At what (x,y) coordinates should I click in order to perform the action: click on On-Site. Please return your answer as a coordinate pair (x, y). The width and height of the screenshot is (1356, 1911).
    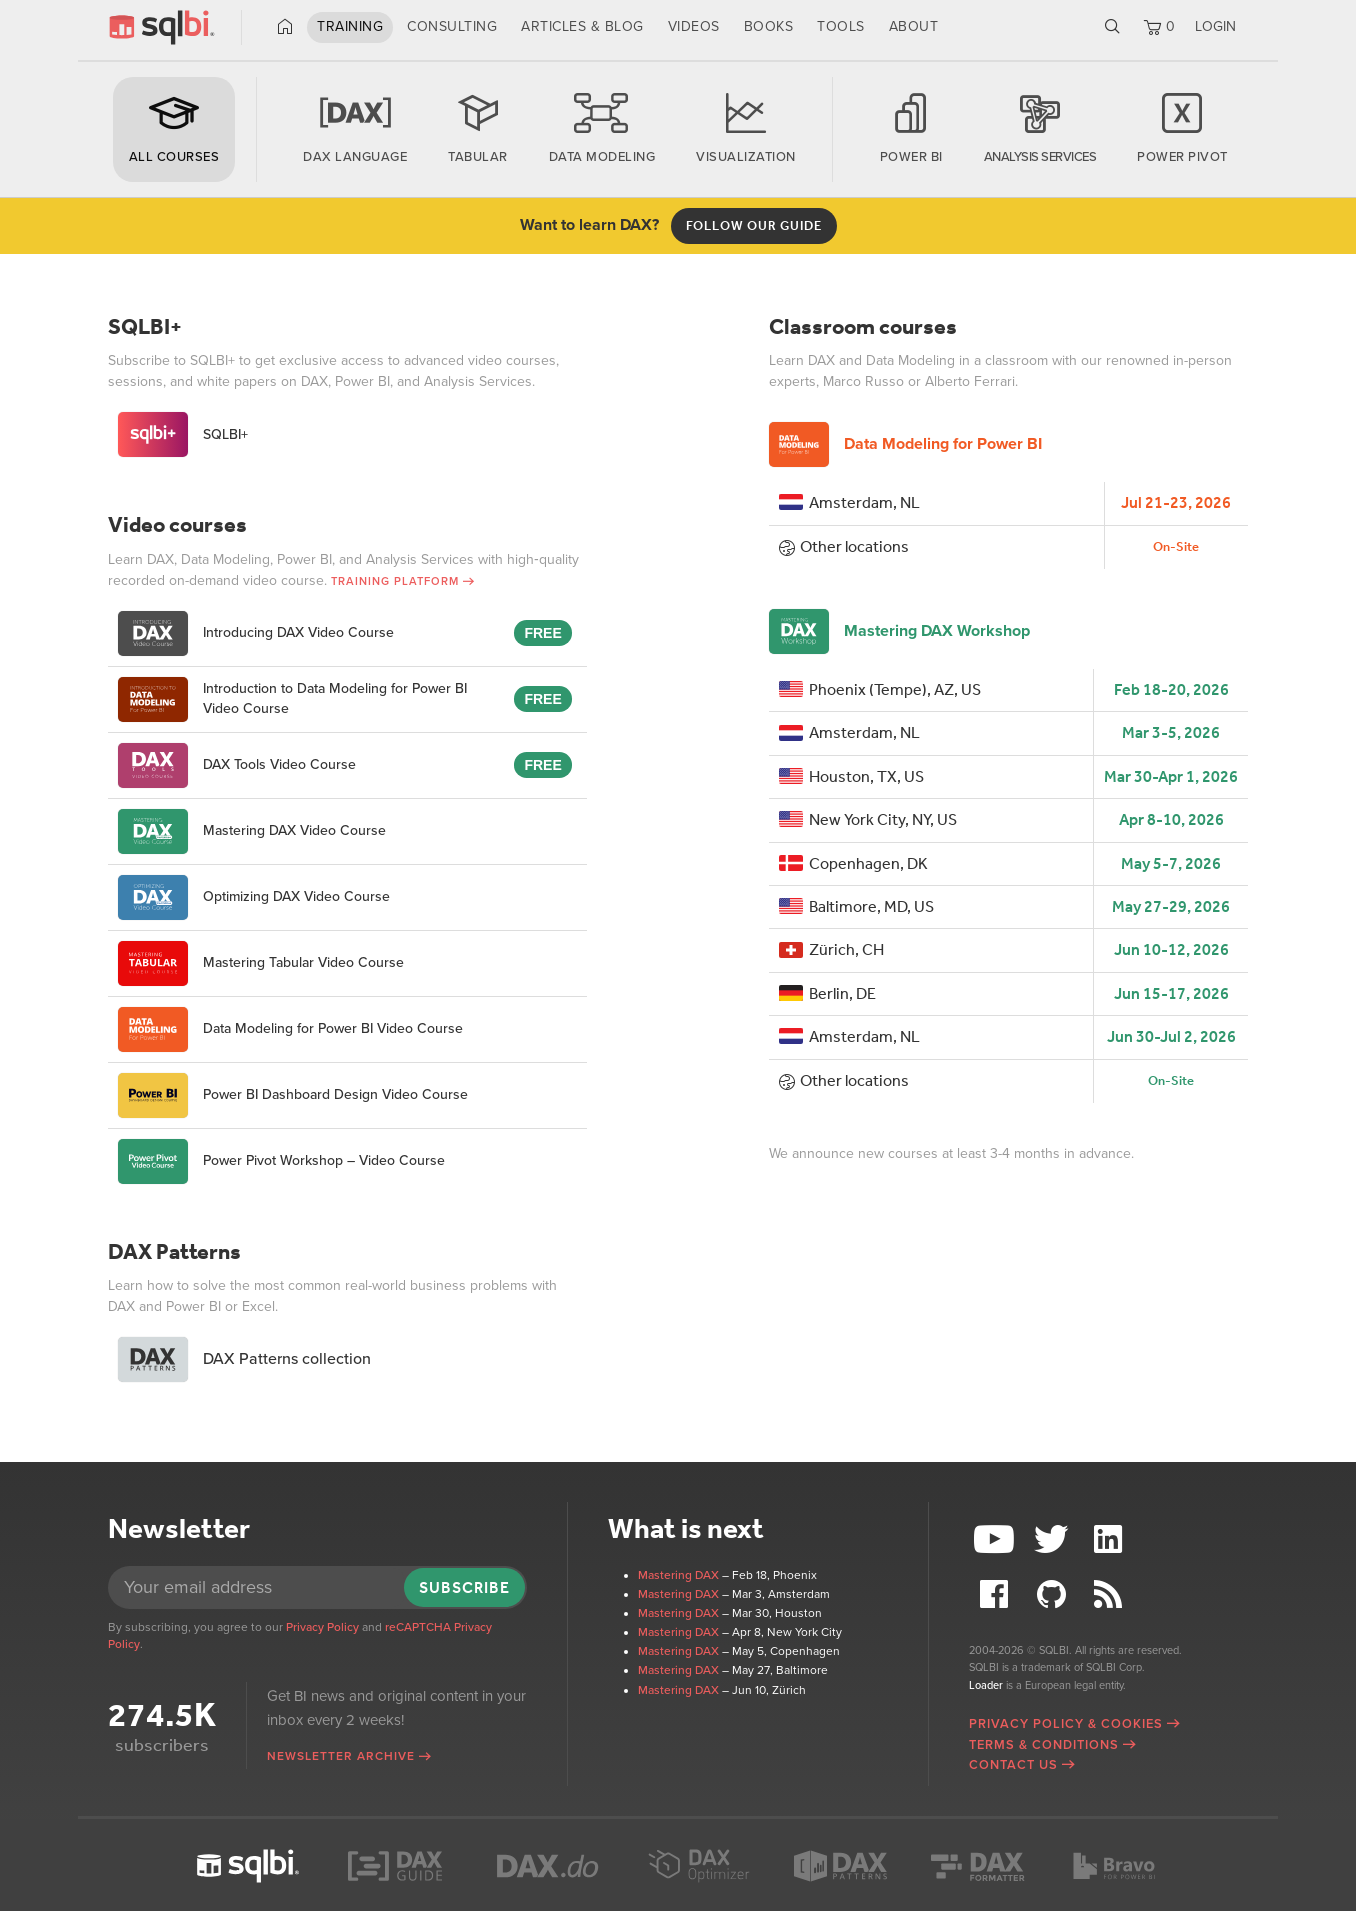
    Looking at the image, I should click on (1176, 546).